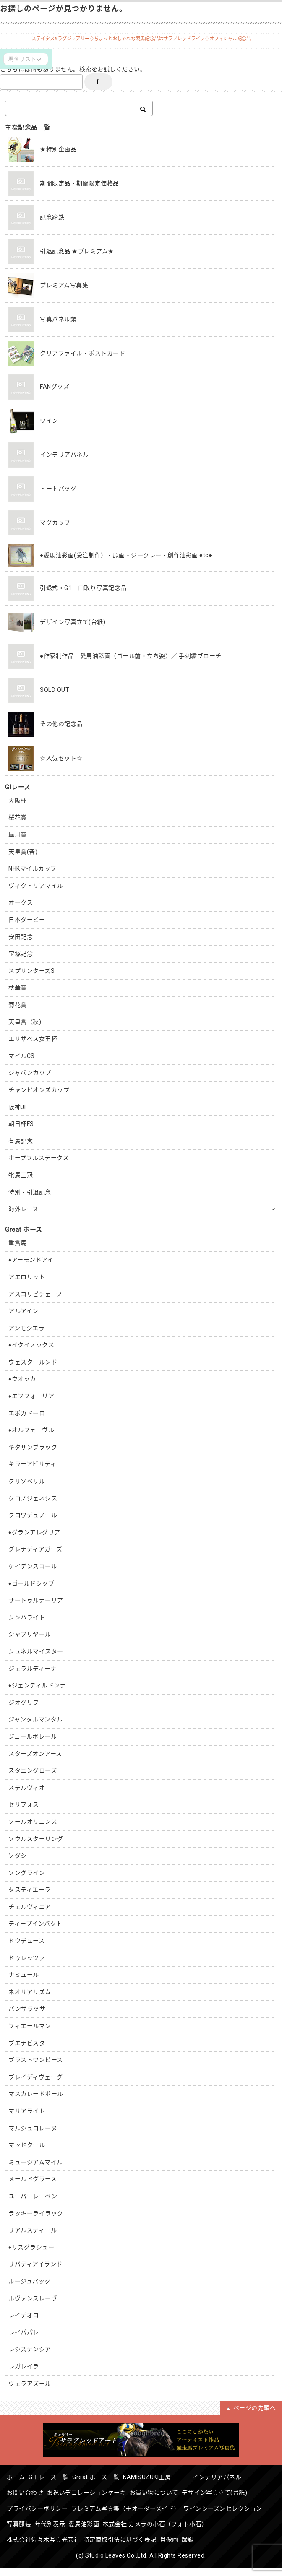 The height and width of the screenshot is (2576, 282). What do you see at coordinates (31, 970) in the screenshot?
I see `スプリンターズS` at bounding box center [31, 970].